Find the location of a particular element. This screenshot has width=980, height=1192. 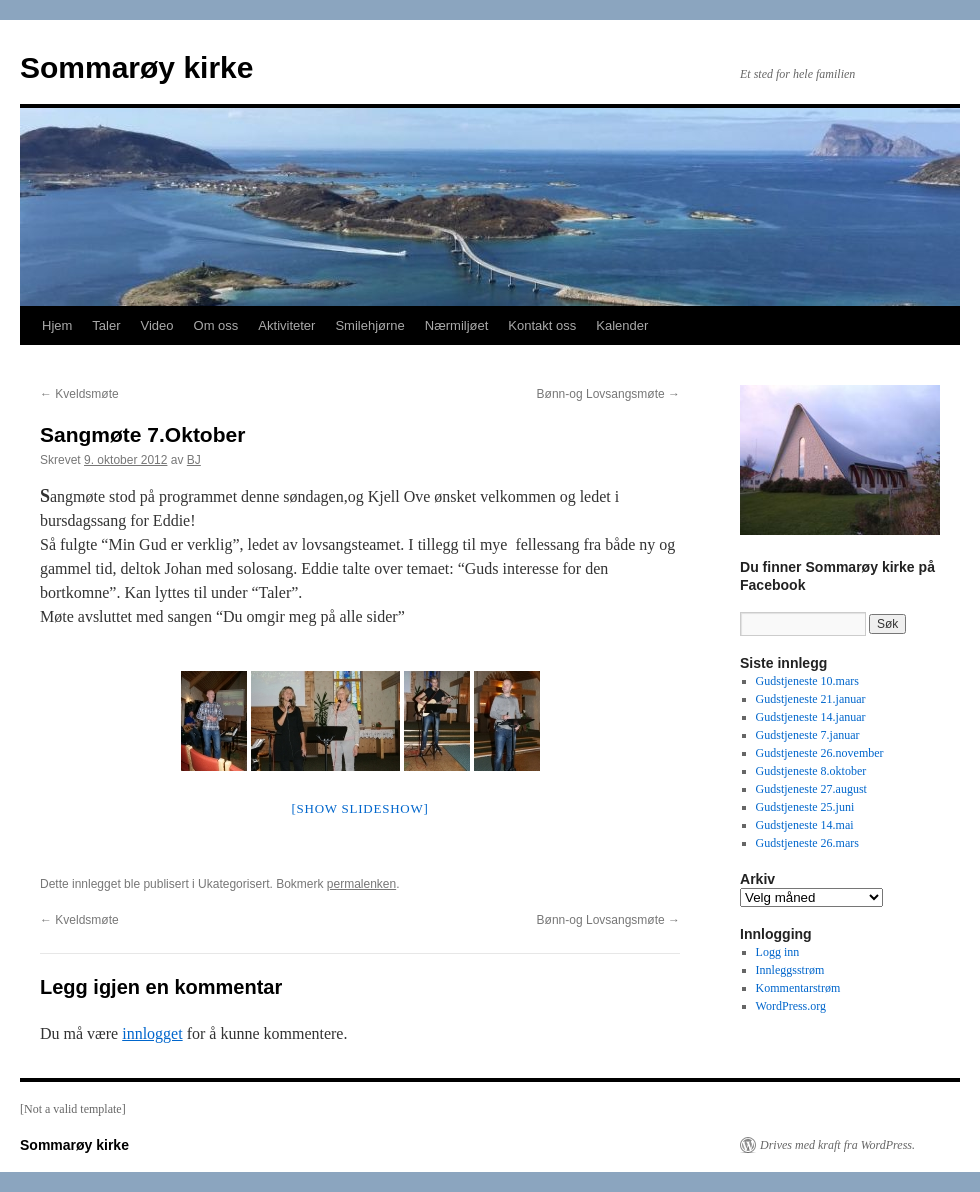

Om oss is located at coordinates (216, 325).